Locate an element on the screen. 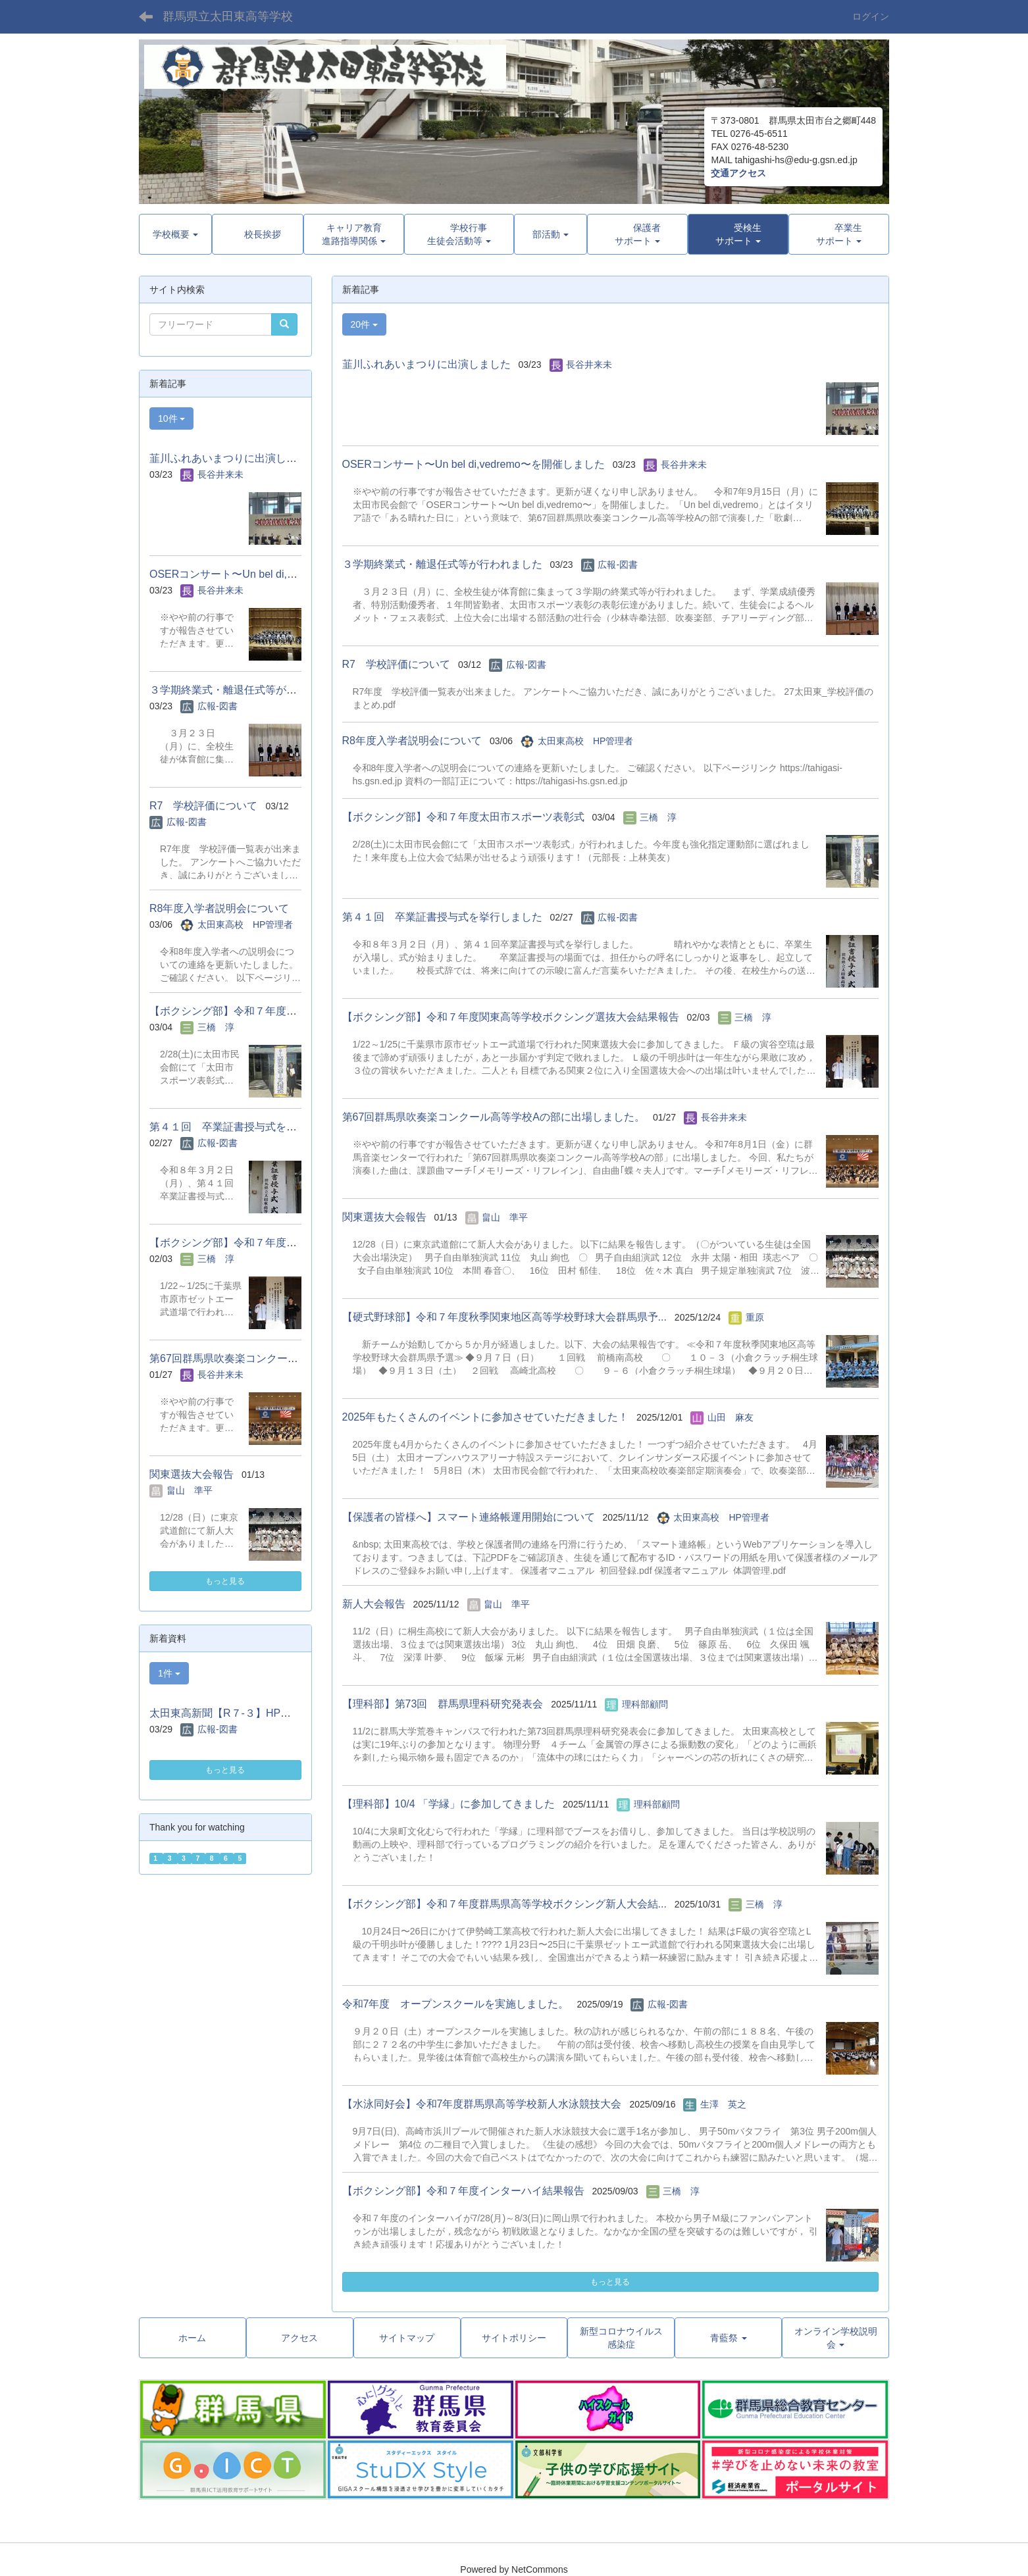 The height and width of the screenshot is (2576, 1028). 【理科部】第73回 群馬県理科研究発表会 is located at coordinates (443, 1703).